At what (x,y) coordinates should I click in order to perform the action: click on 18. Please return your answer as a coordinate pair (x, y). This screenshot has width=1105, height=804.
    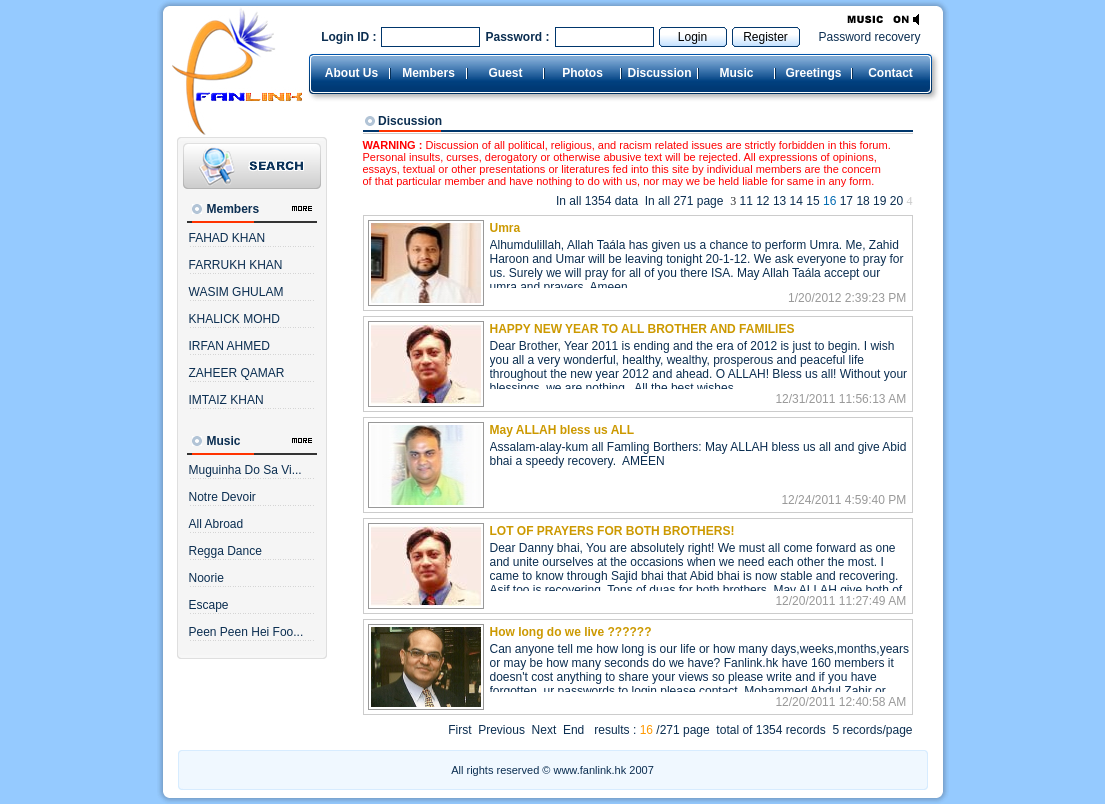
    Looking at the image, I should click on (862, 201).